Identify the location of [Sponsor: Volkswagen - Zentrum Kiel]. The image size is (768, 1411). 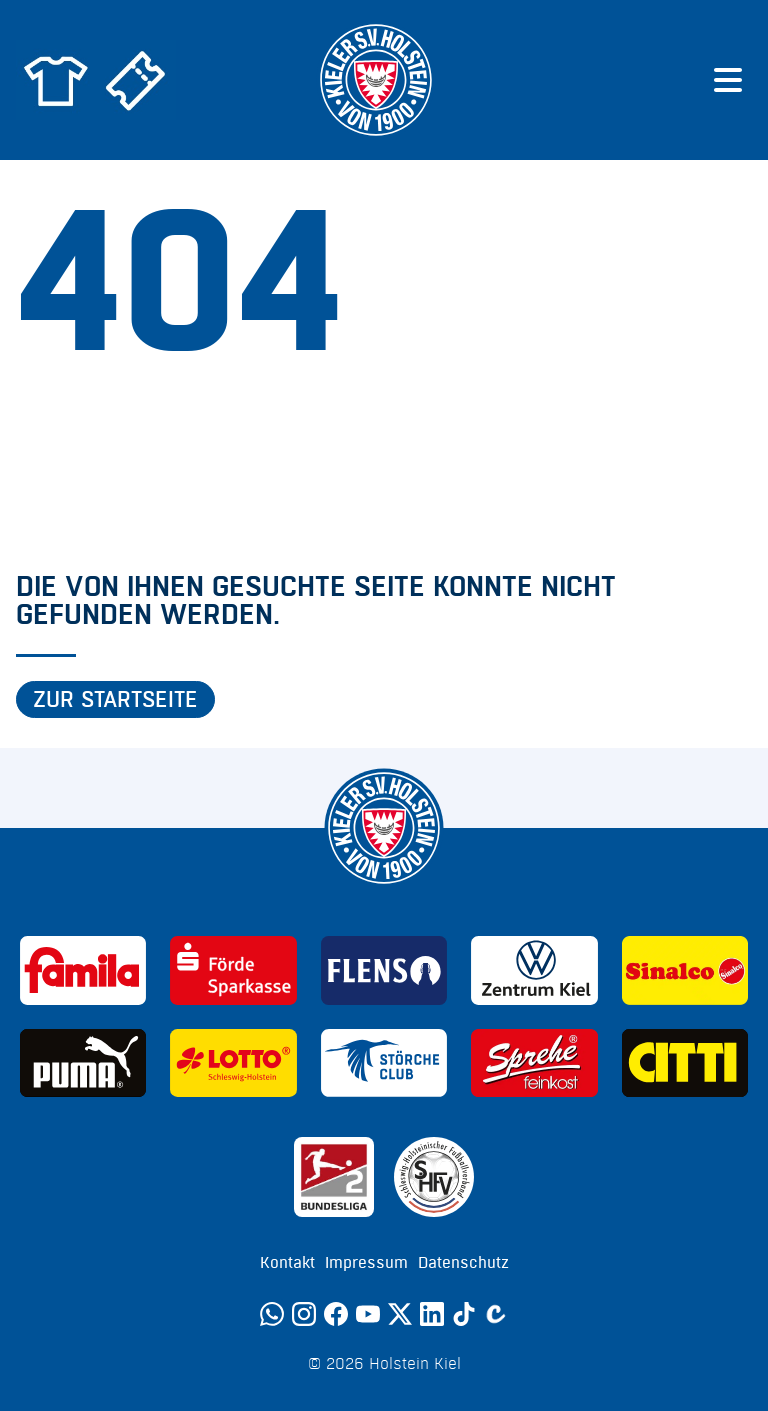
(534, 970).